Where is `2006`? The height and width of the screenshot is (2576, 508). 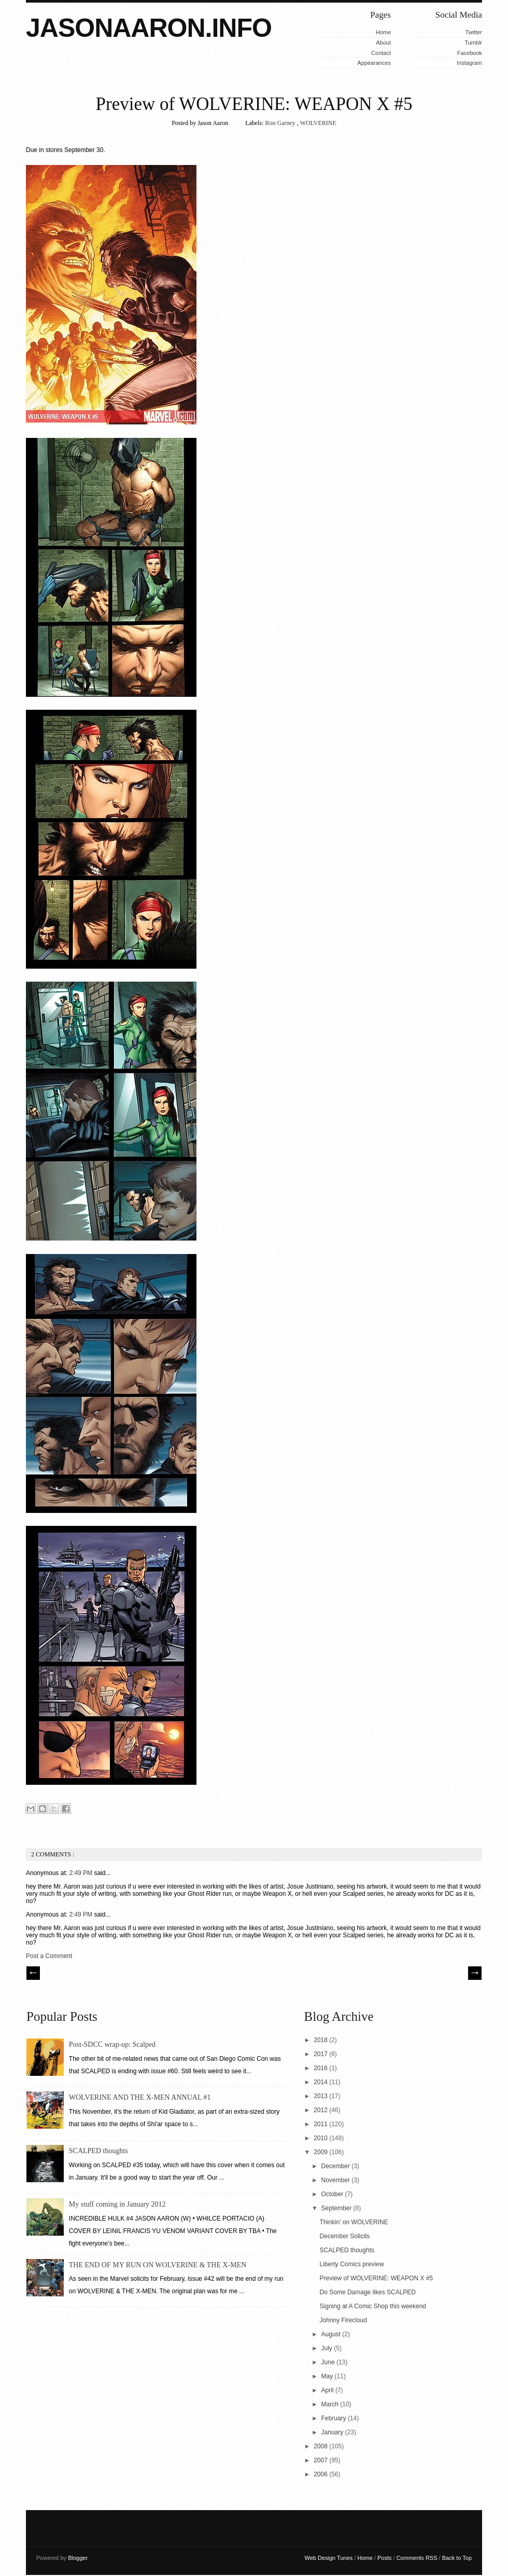
2006 is located at coordinates (321, 2474).